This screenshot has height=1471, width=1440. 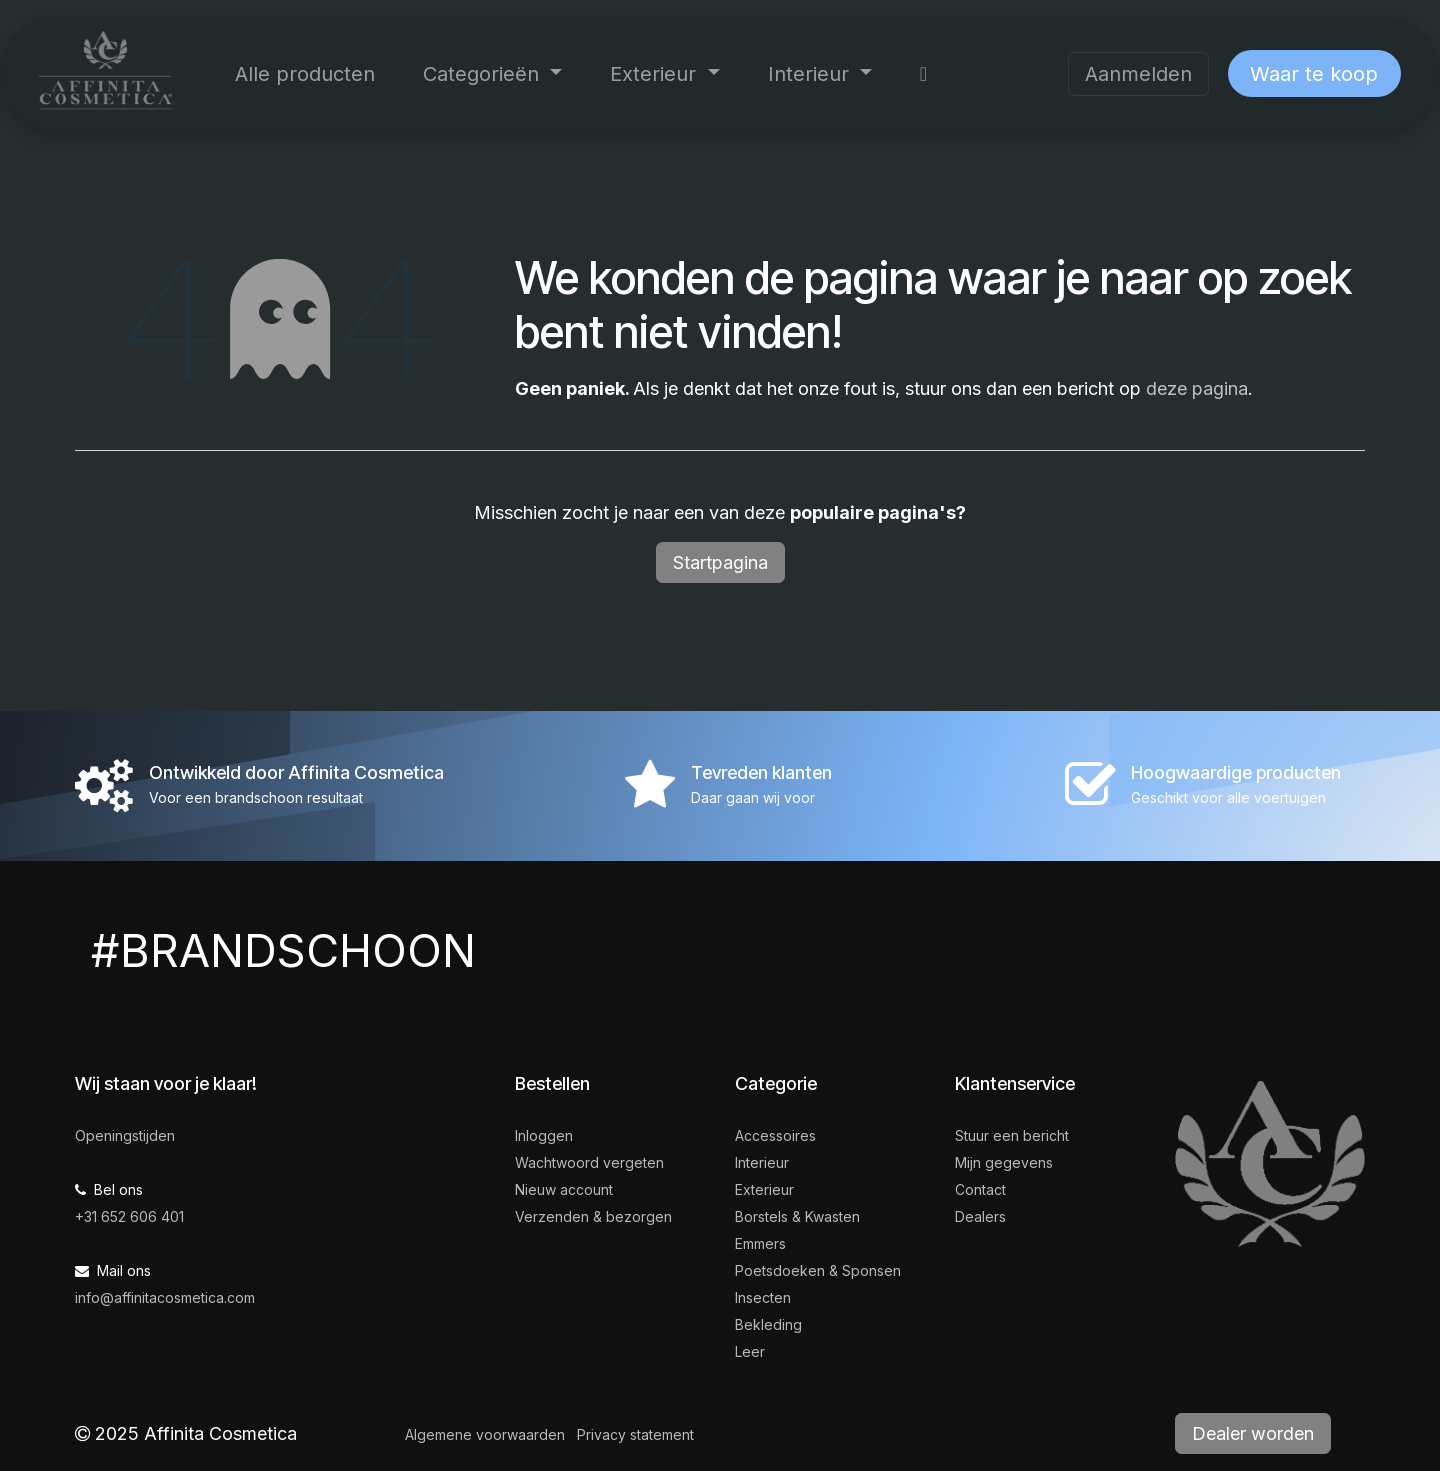 I want to click on Dealers, so click(x=980, y=1216).